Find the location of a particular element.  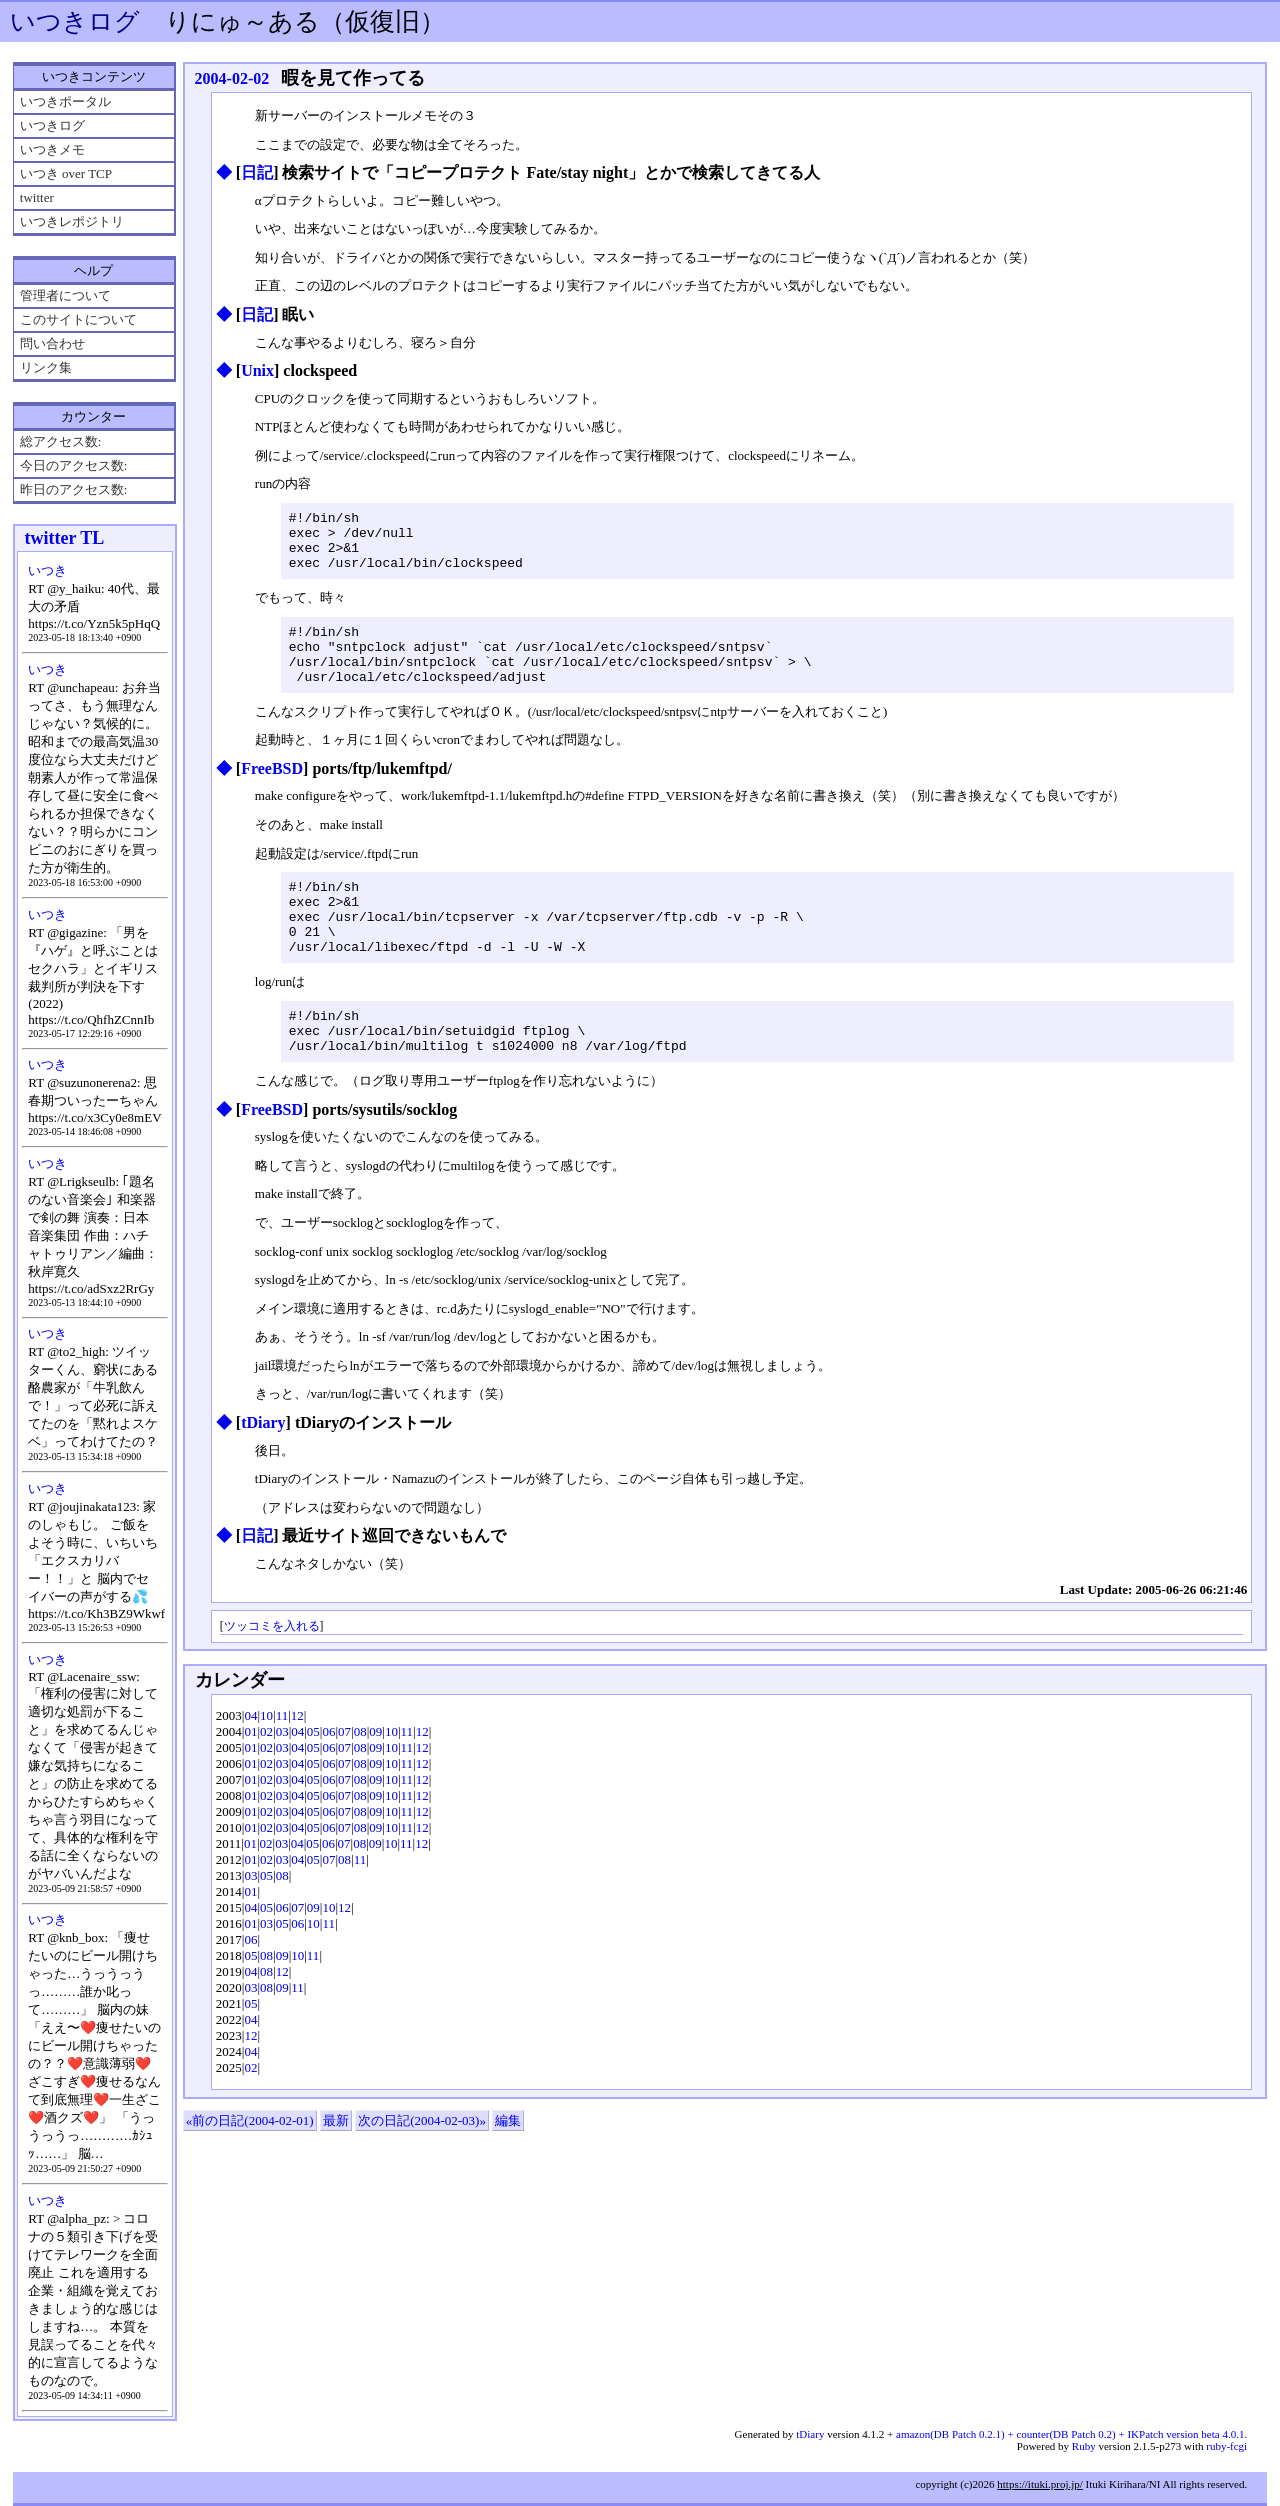

このサイトについて is located at coordinates (78, 319).